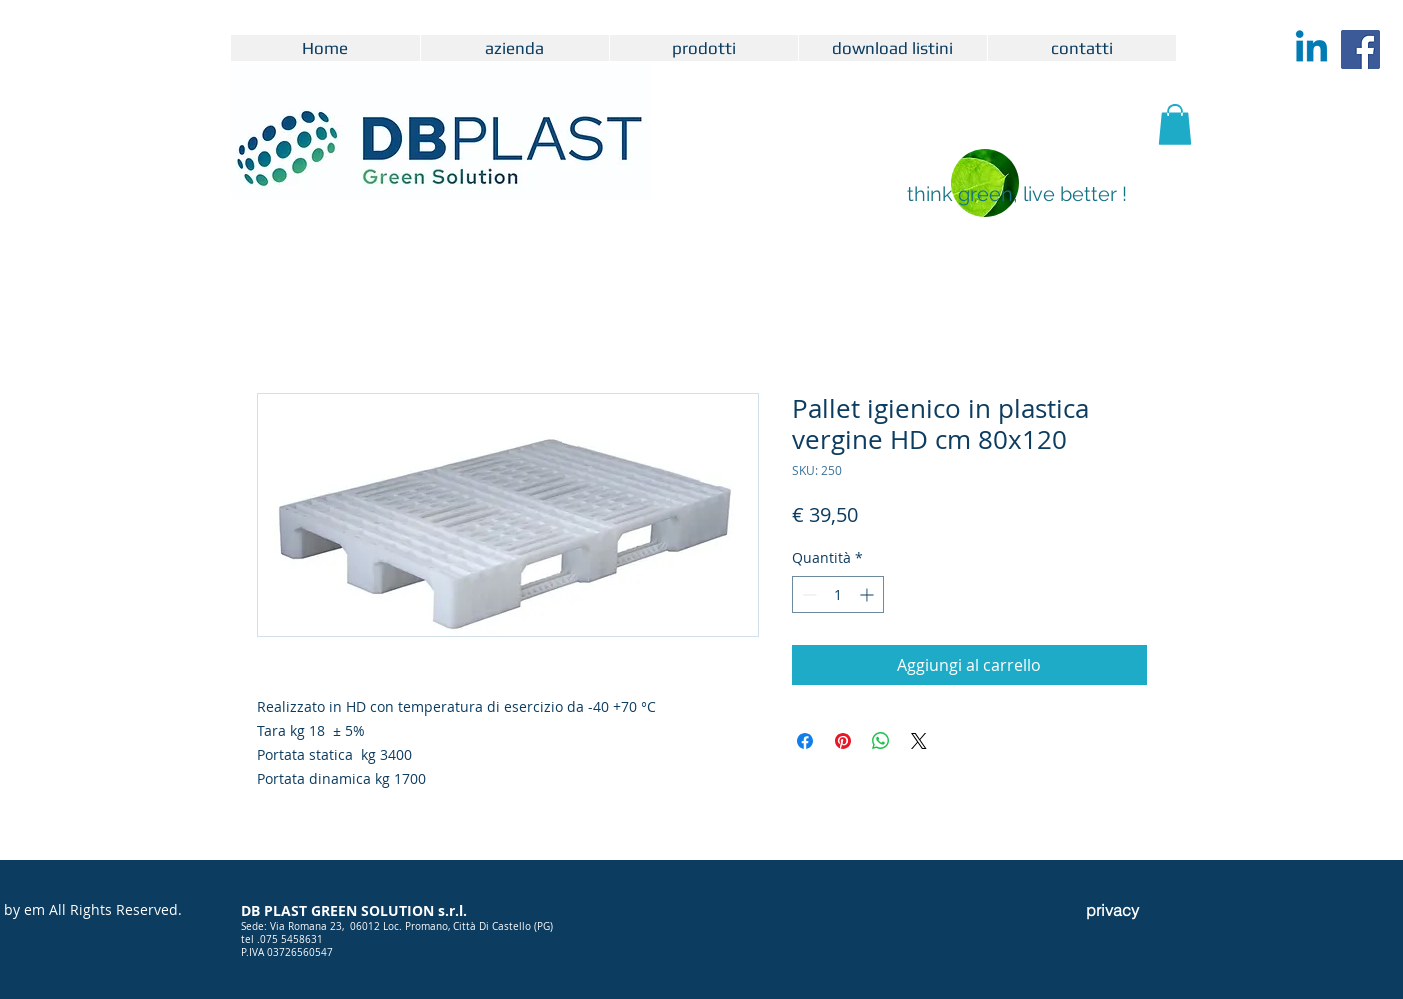 This screenshot has width=1403, height=999. Describe the element at coordinates (838, 594) in the screenshot. I see `[spinbutton]` at that location.